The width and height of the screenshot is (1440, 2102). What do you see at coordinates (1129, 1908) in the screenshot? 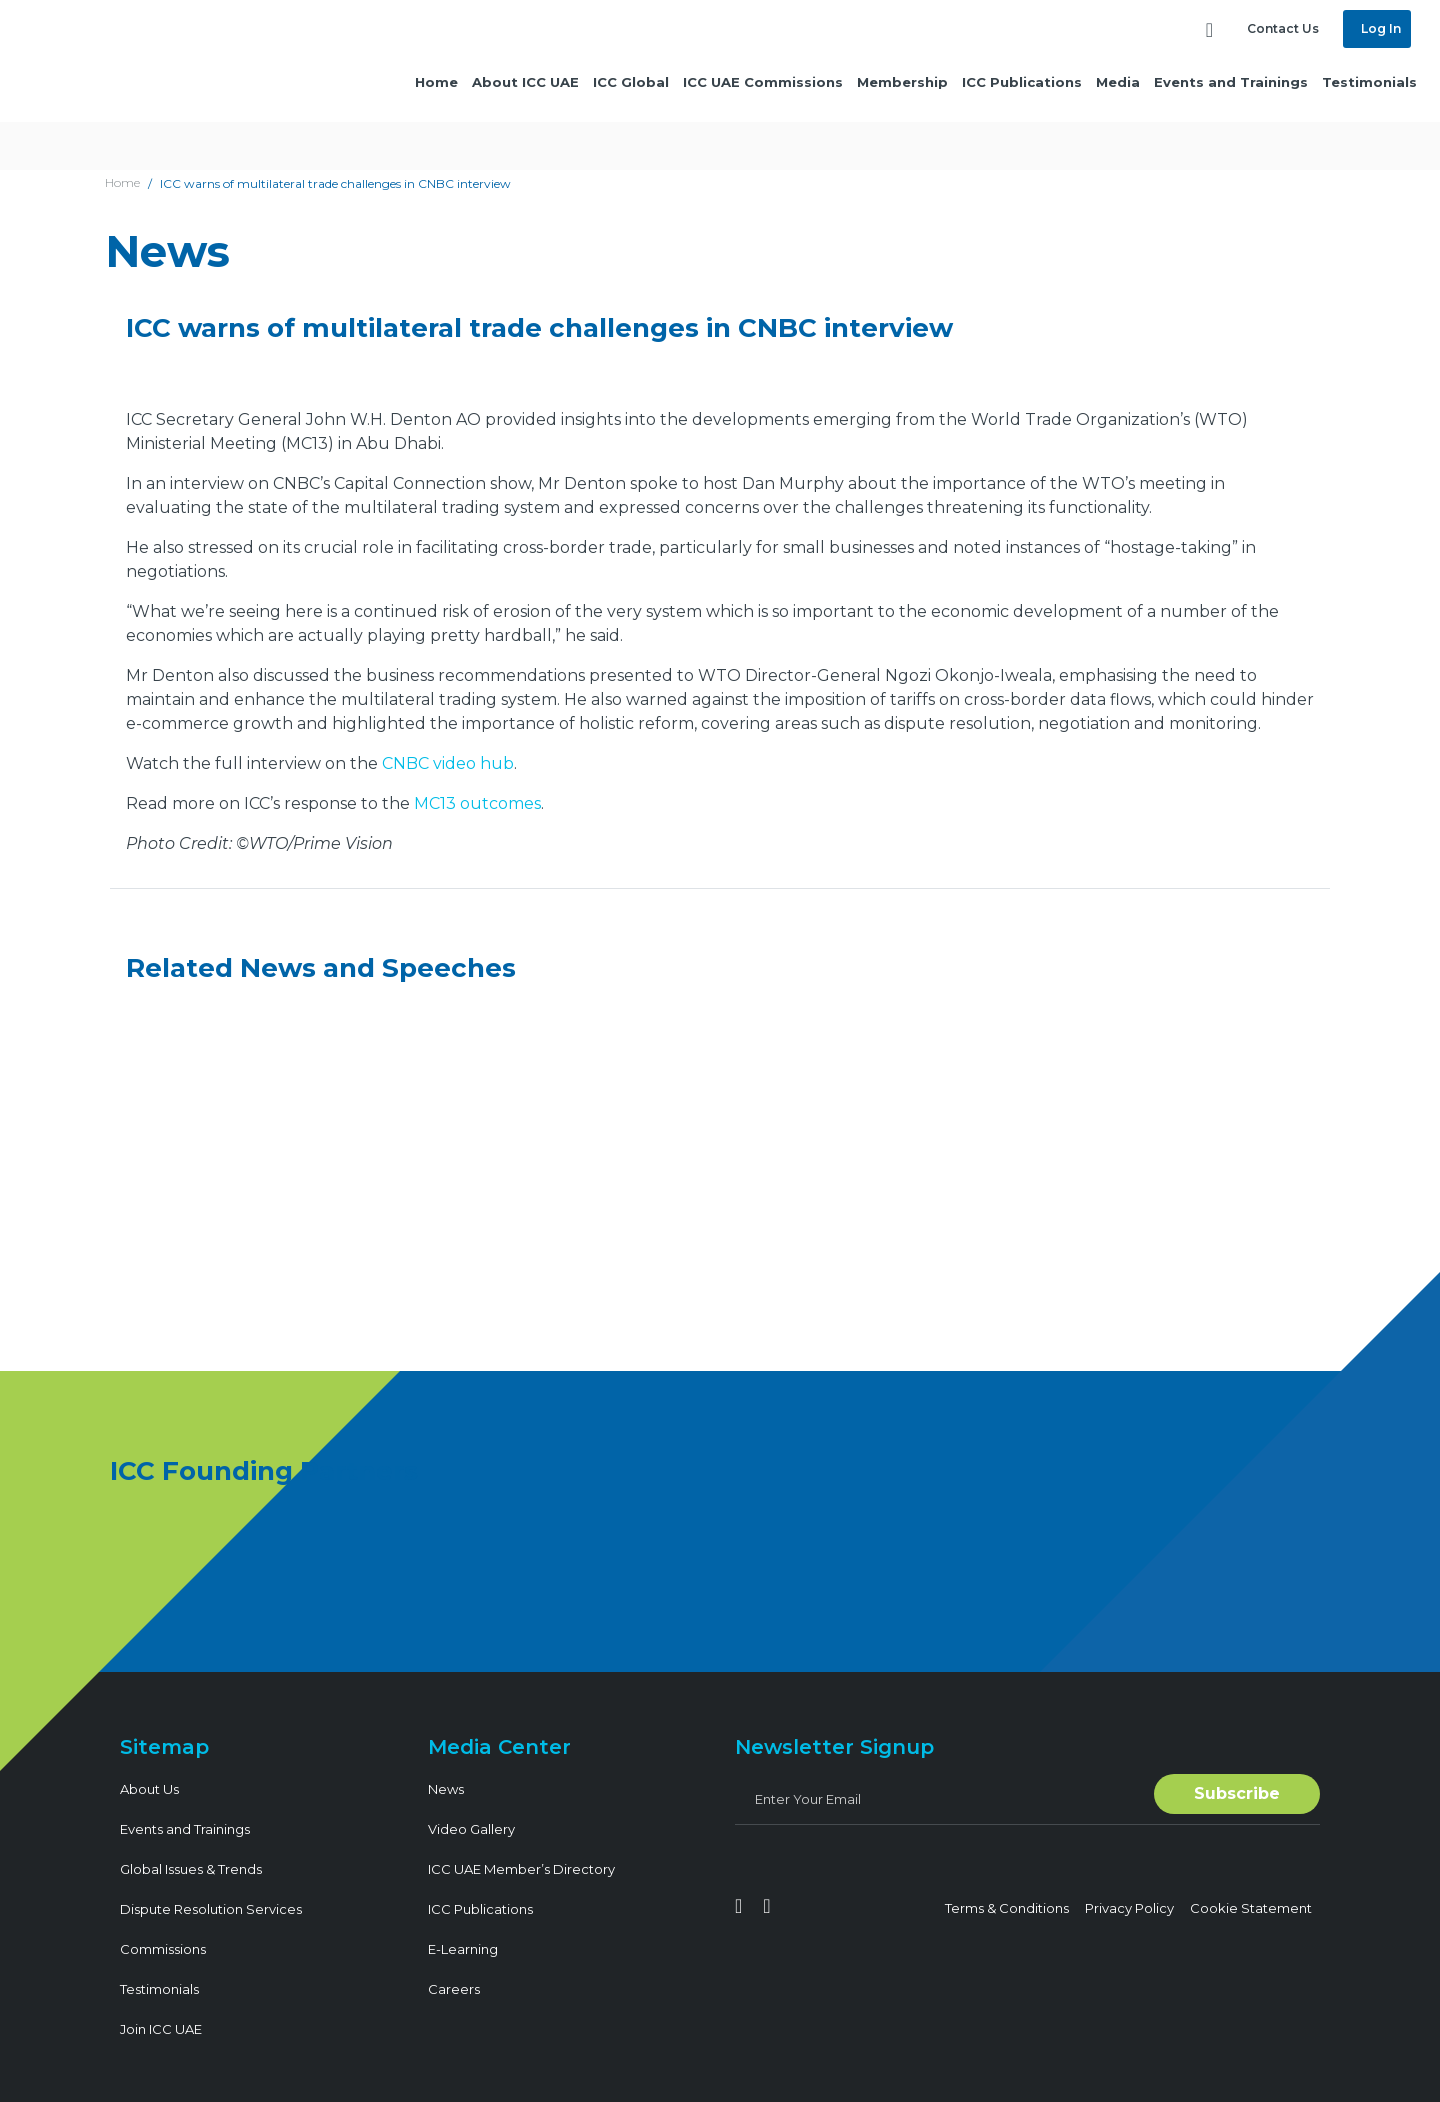
I see `Privacy Policy` at bounding box center [1129, 1908].